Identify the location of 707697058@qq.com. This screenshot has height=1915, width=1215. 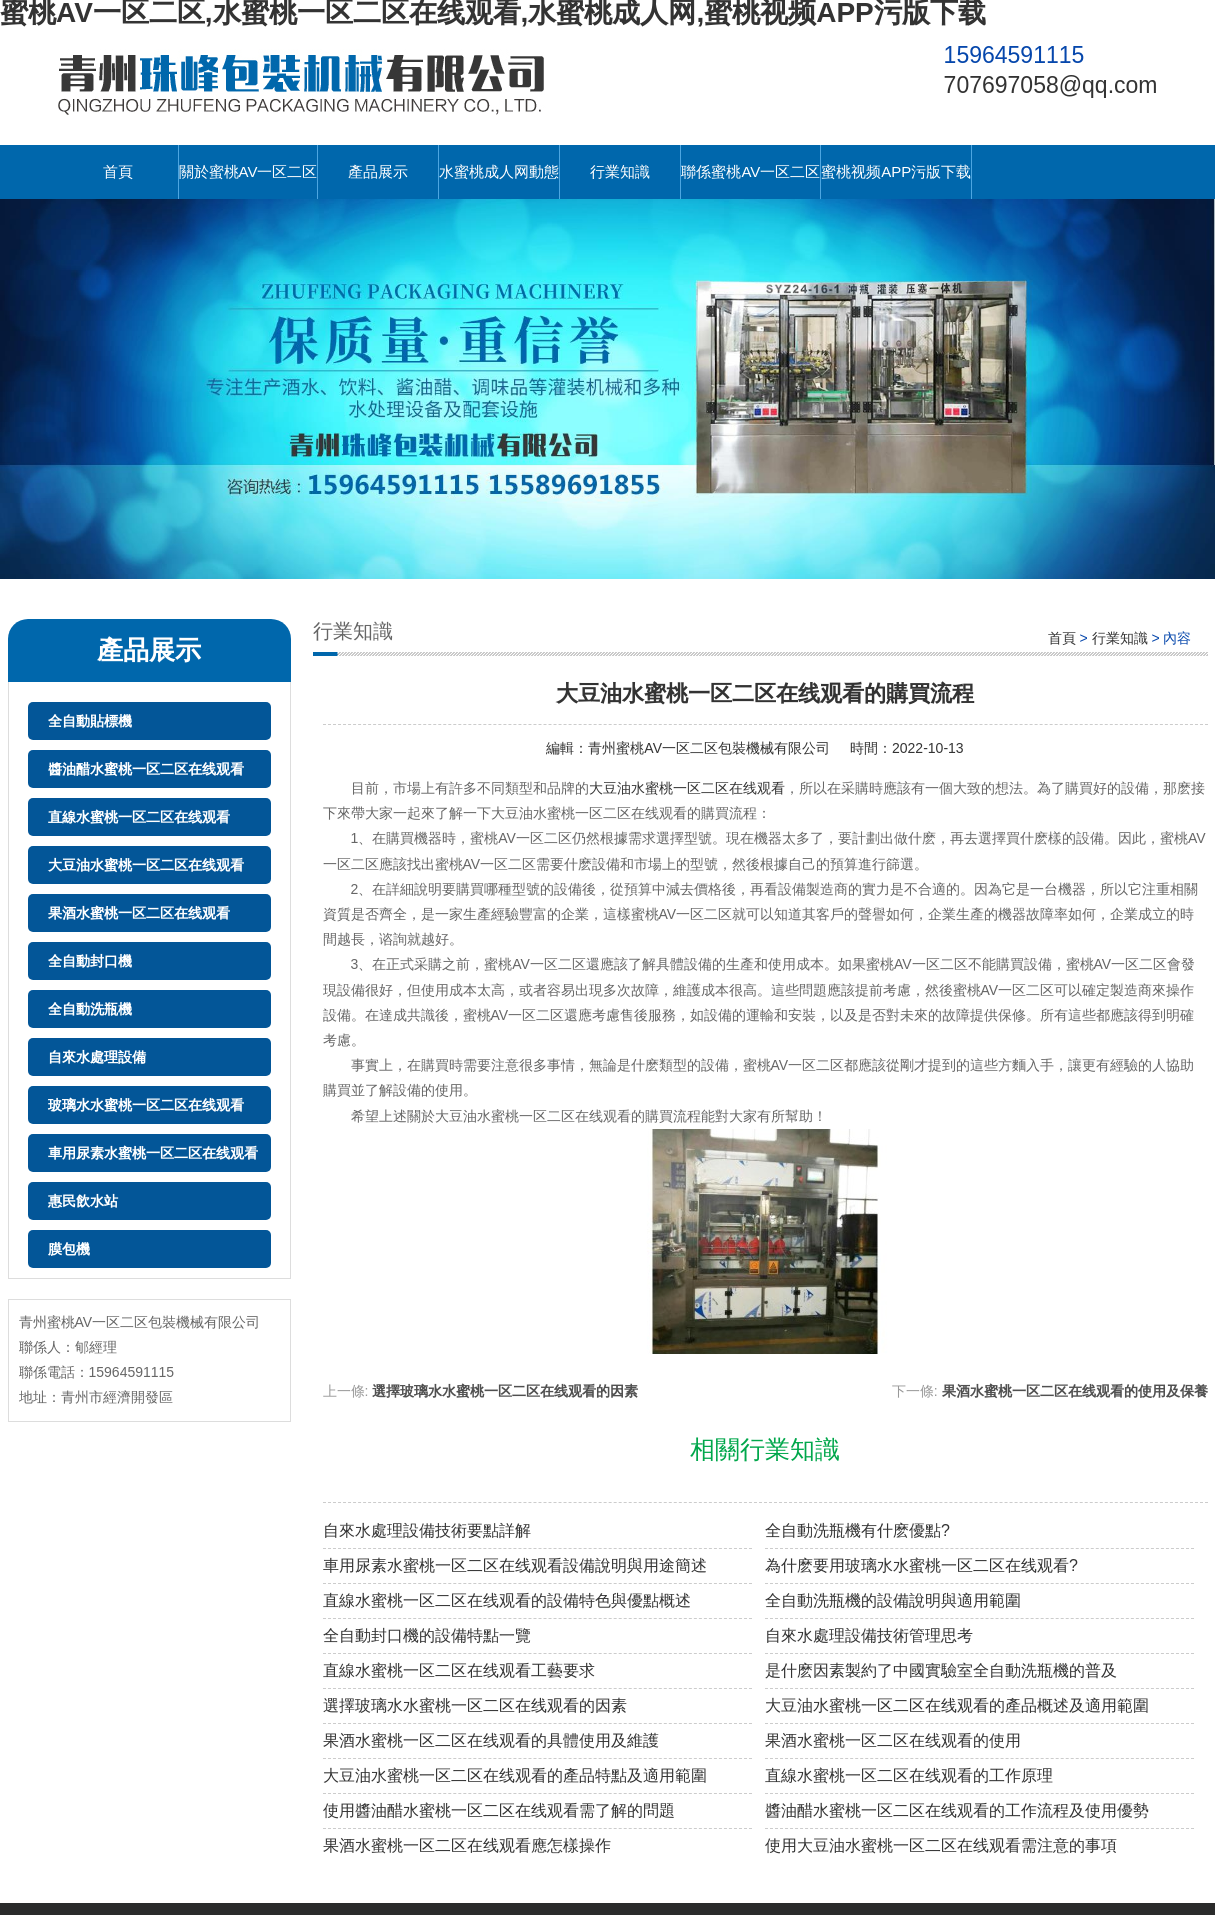
(1051, 85).